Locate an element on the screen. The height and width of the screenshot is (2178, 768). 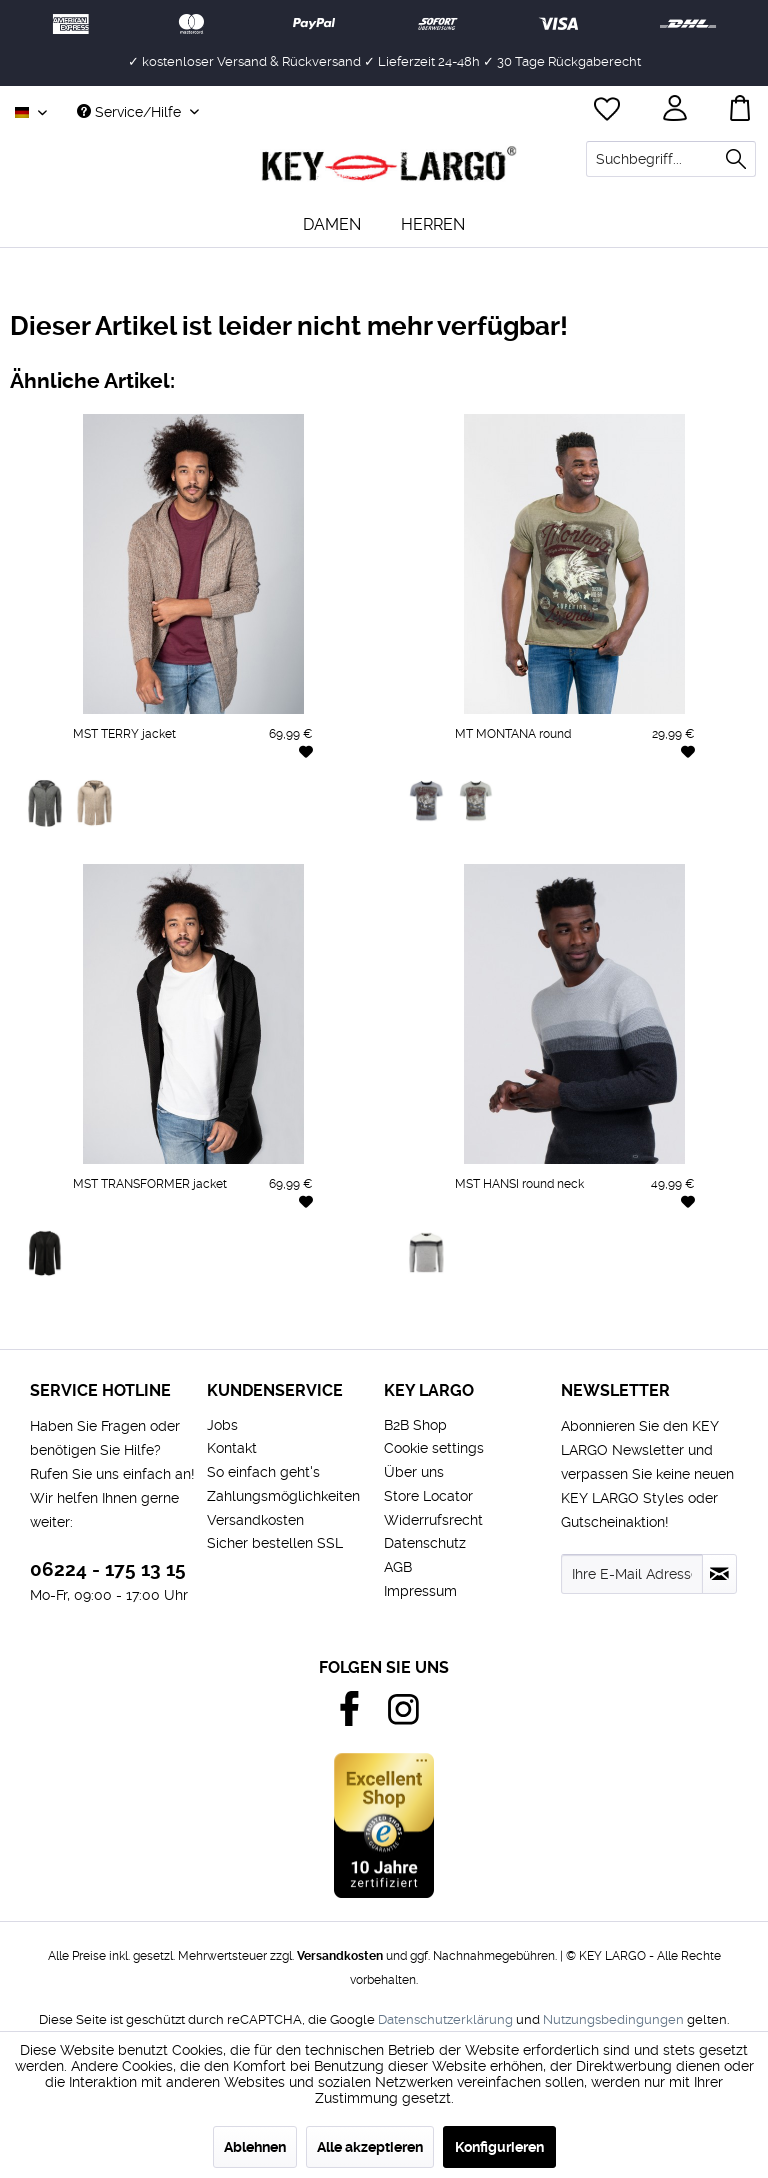
Jobs is located at coordinates (222, 1425).